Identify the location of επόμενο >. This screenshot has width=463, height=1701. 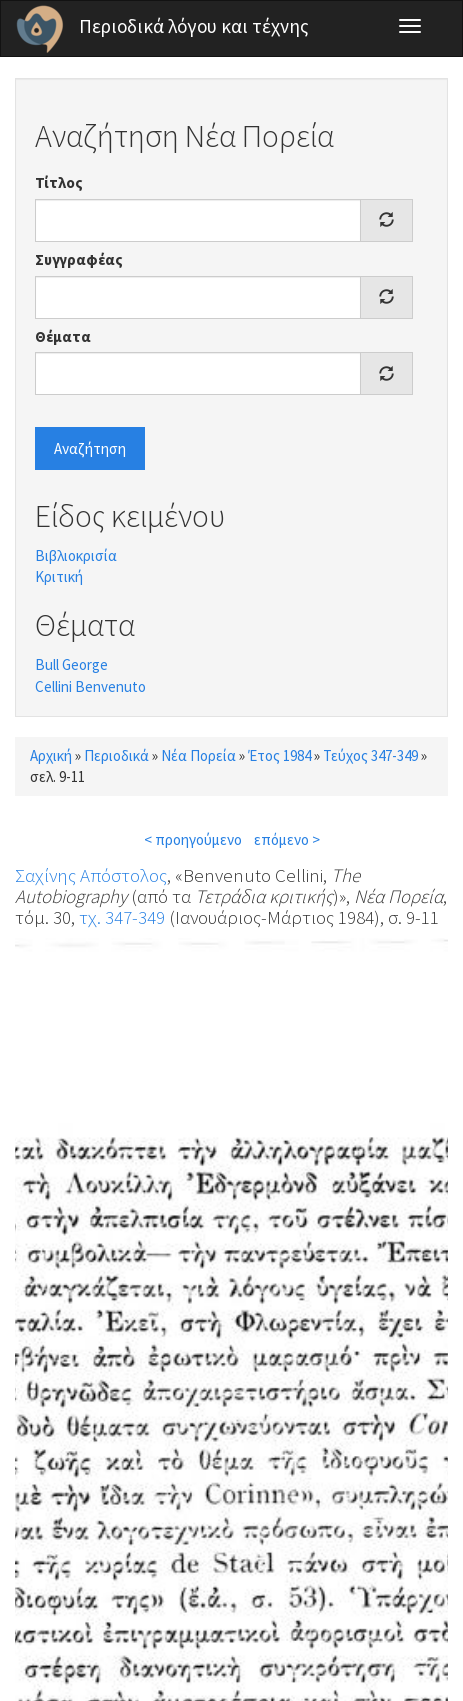
(287, 839).